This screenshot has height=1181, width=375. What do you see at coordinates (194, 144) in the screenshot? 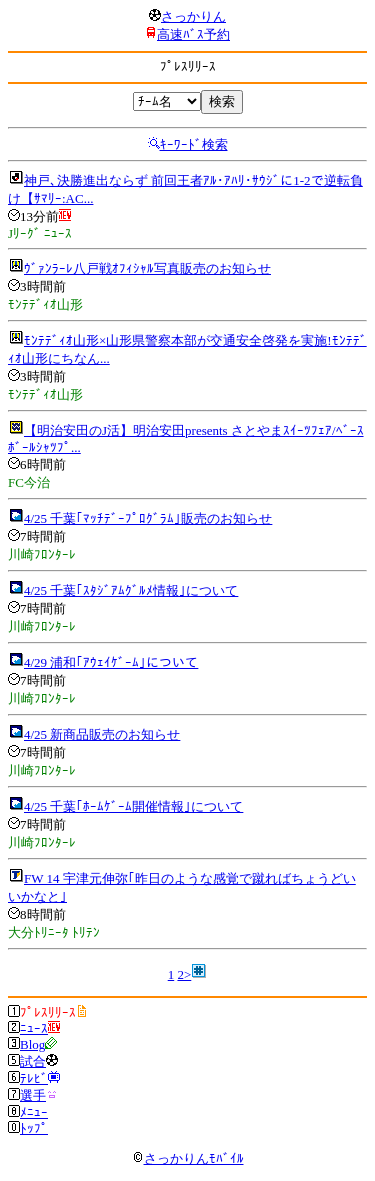
I see `ｷｰﾜｰﾄﾞ検索` at bounding box center [194, 144].